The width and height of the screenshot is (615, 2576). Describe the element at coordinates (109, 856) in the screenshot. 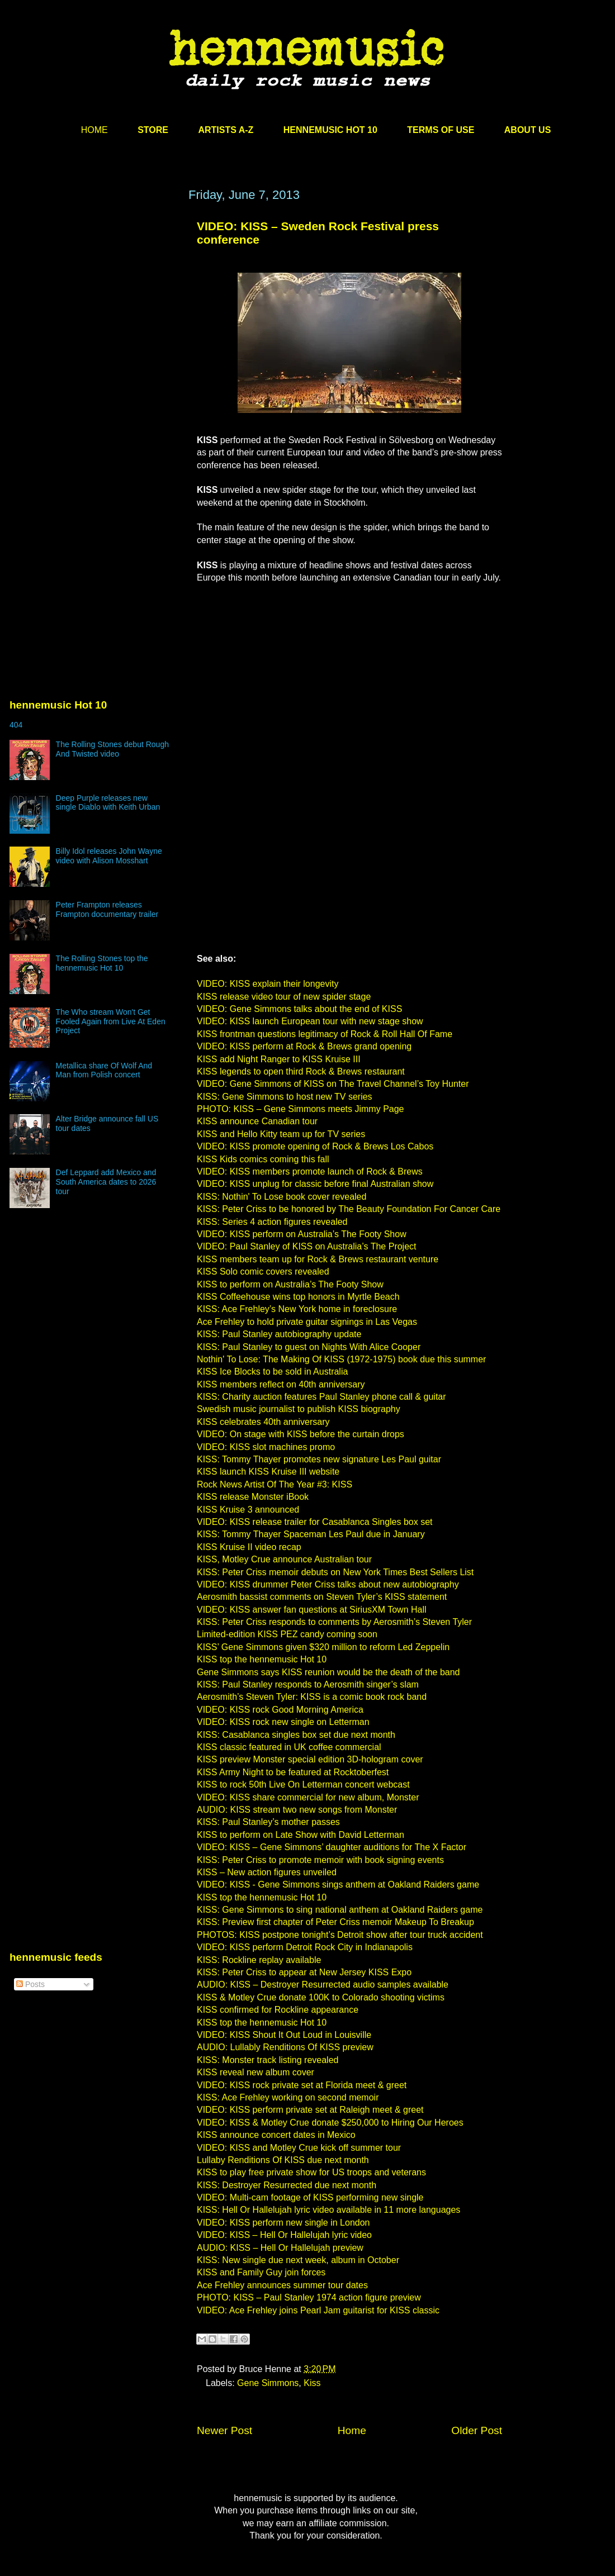

I see `Billy Idol releases John Wayne video with Alison Mosshart` at that location.